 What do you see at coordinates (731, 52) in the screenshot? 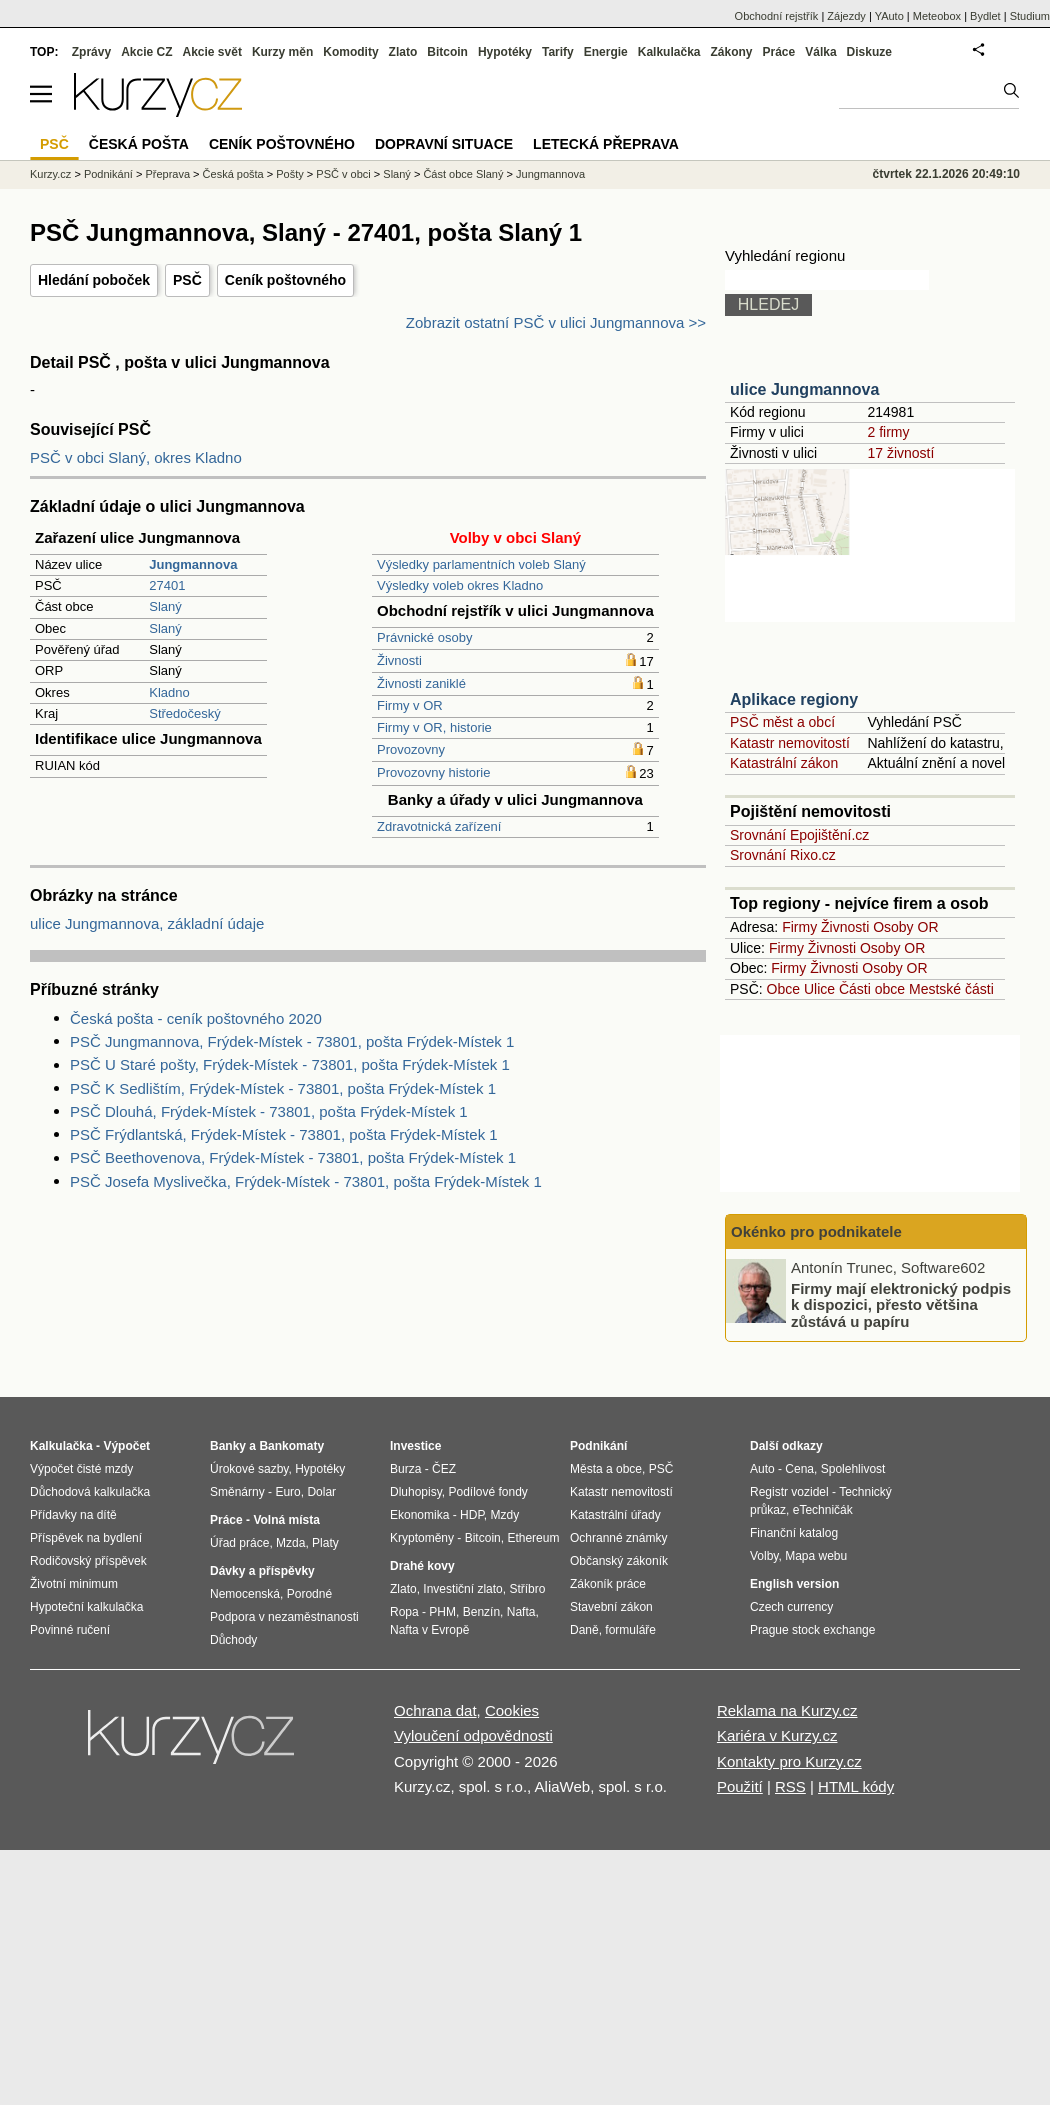
I see `Zákony` at bounding box center [731, 52].